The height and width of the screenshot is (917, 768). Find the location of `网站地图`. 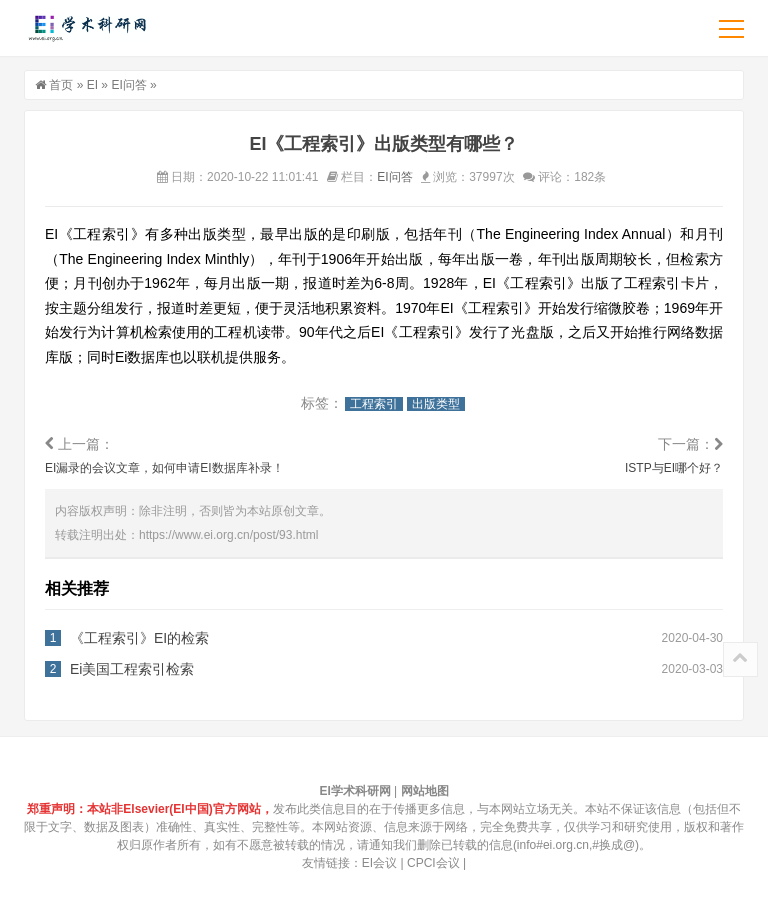

网站地图 is located at coordinates (425, 791).